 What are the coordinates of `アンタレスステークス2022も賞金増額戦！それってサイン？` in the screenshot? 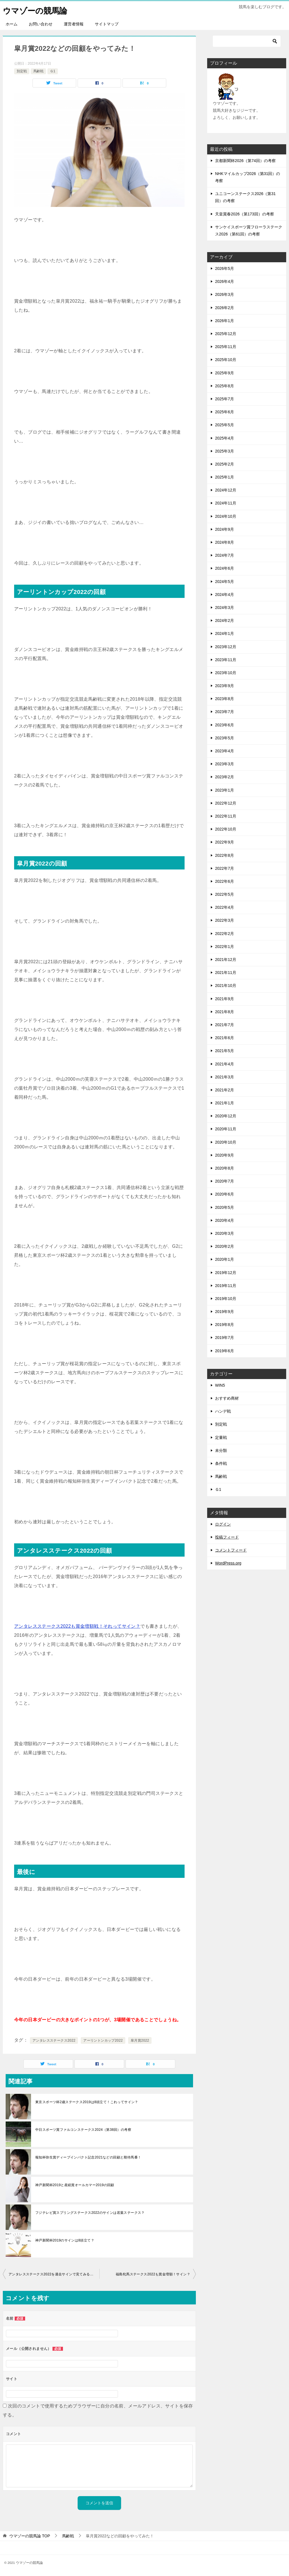 It's located at (77, 1626).